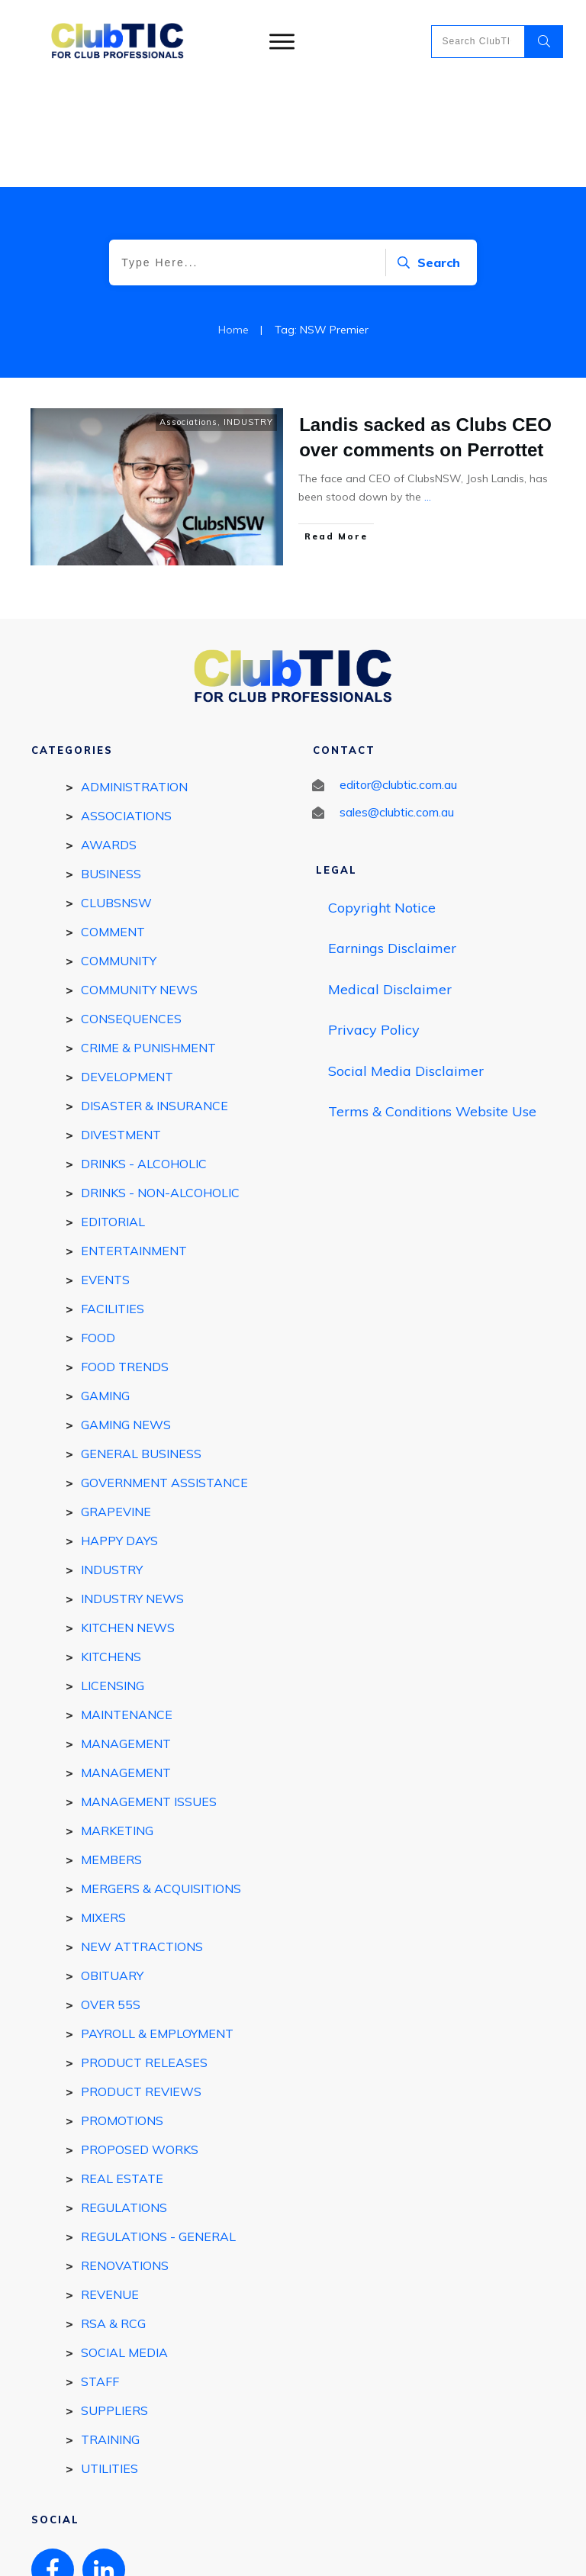 Image resolution: width=586 pixels, height=2576 pixels. I want to click on SUPPLIERS, so click(114, 2306).